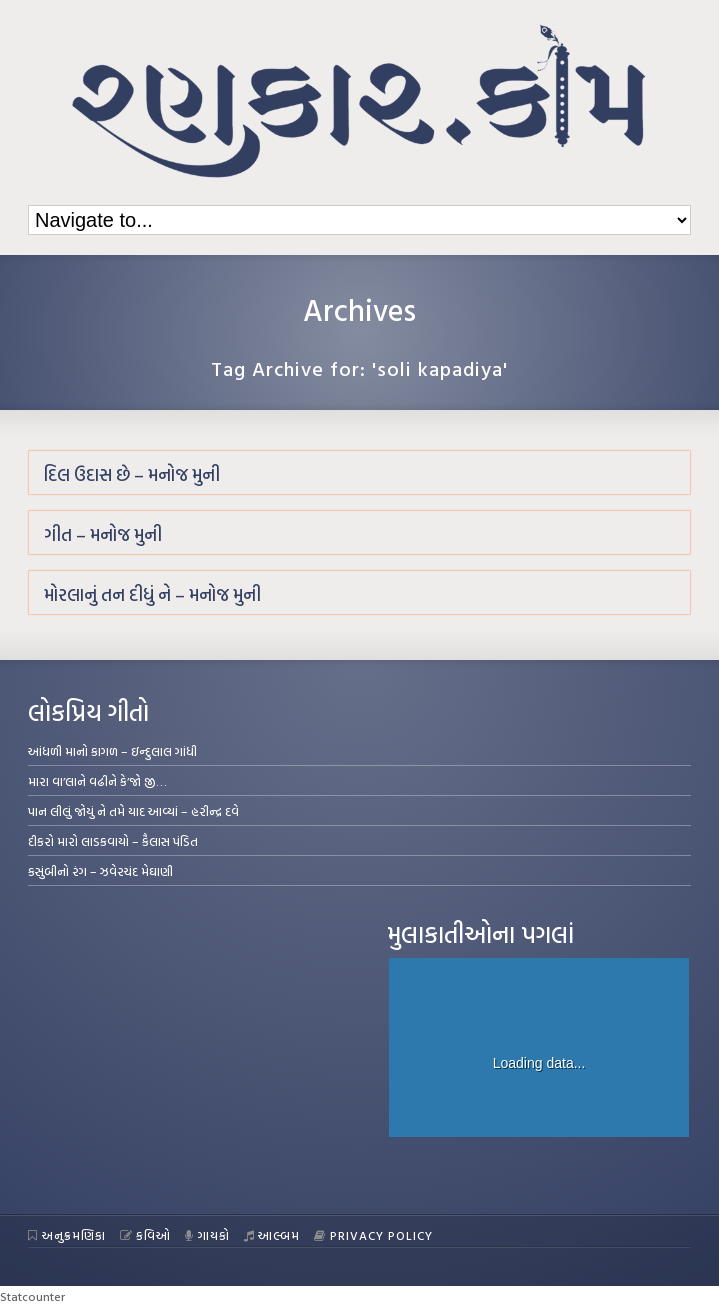  Describe the element at coordinates (100, 871) in the screenshot. I see `કસુંબીનો રંગ – ઝવેરચંદ મેઘાણી` at that location.